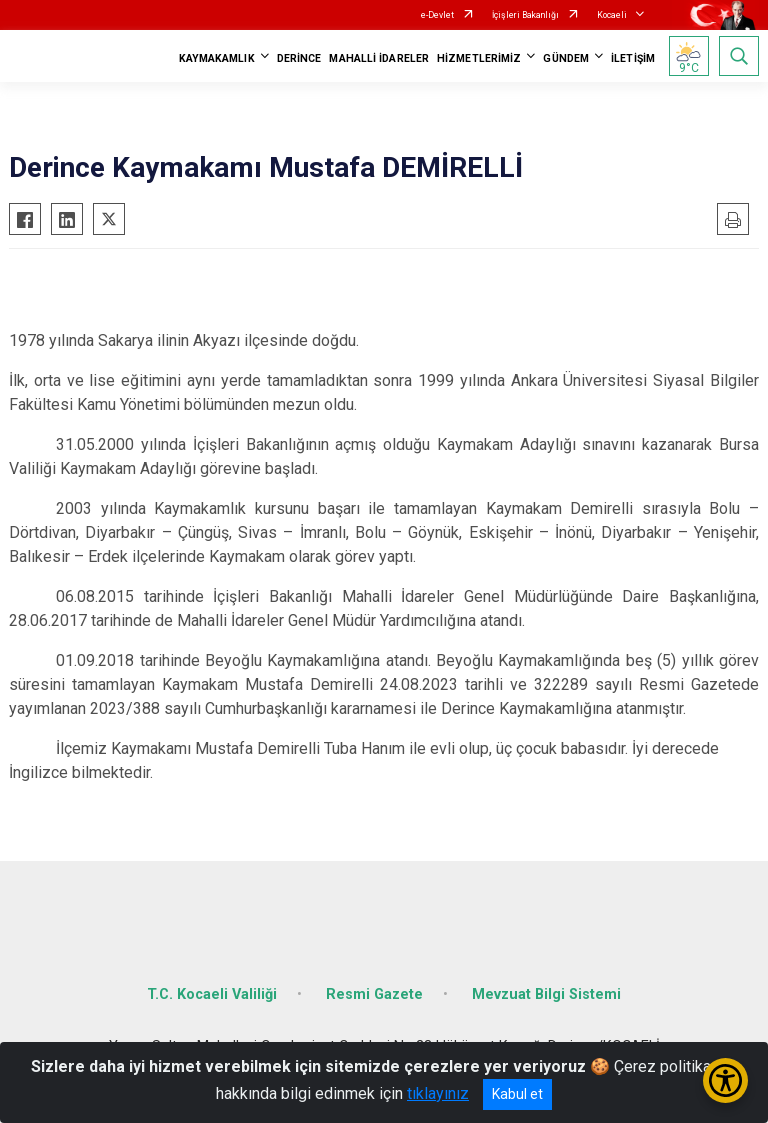 The width and height of the screenshot is (768, 1123). I want to click on KAYMAKAMLIK [button], so click(217, 58).